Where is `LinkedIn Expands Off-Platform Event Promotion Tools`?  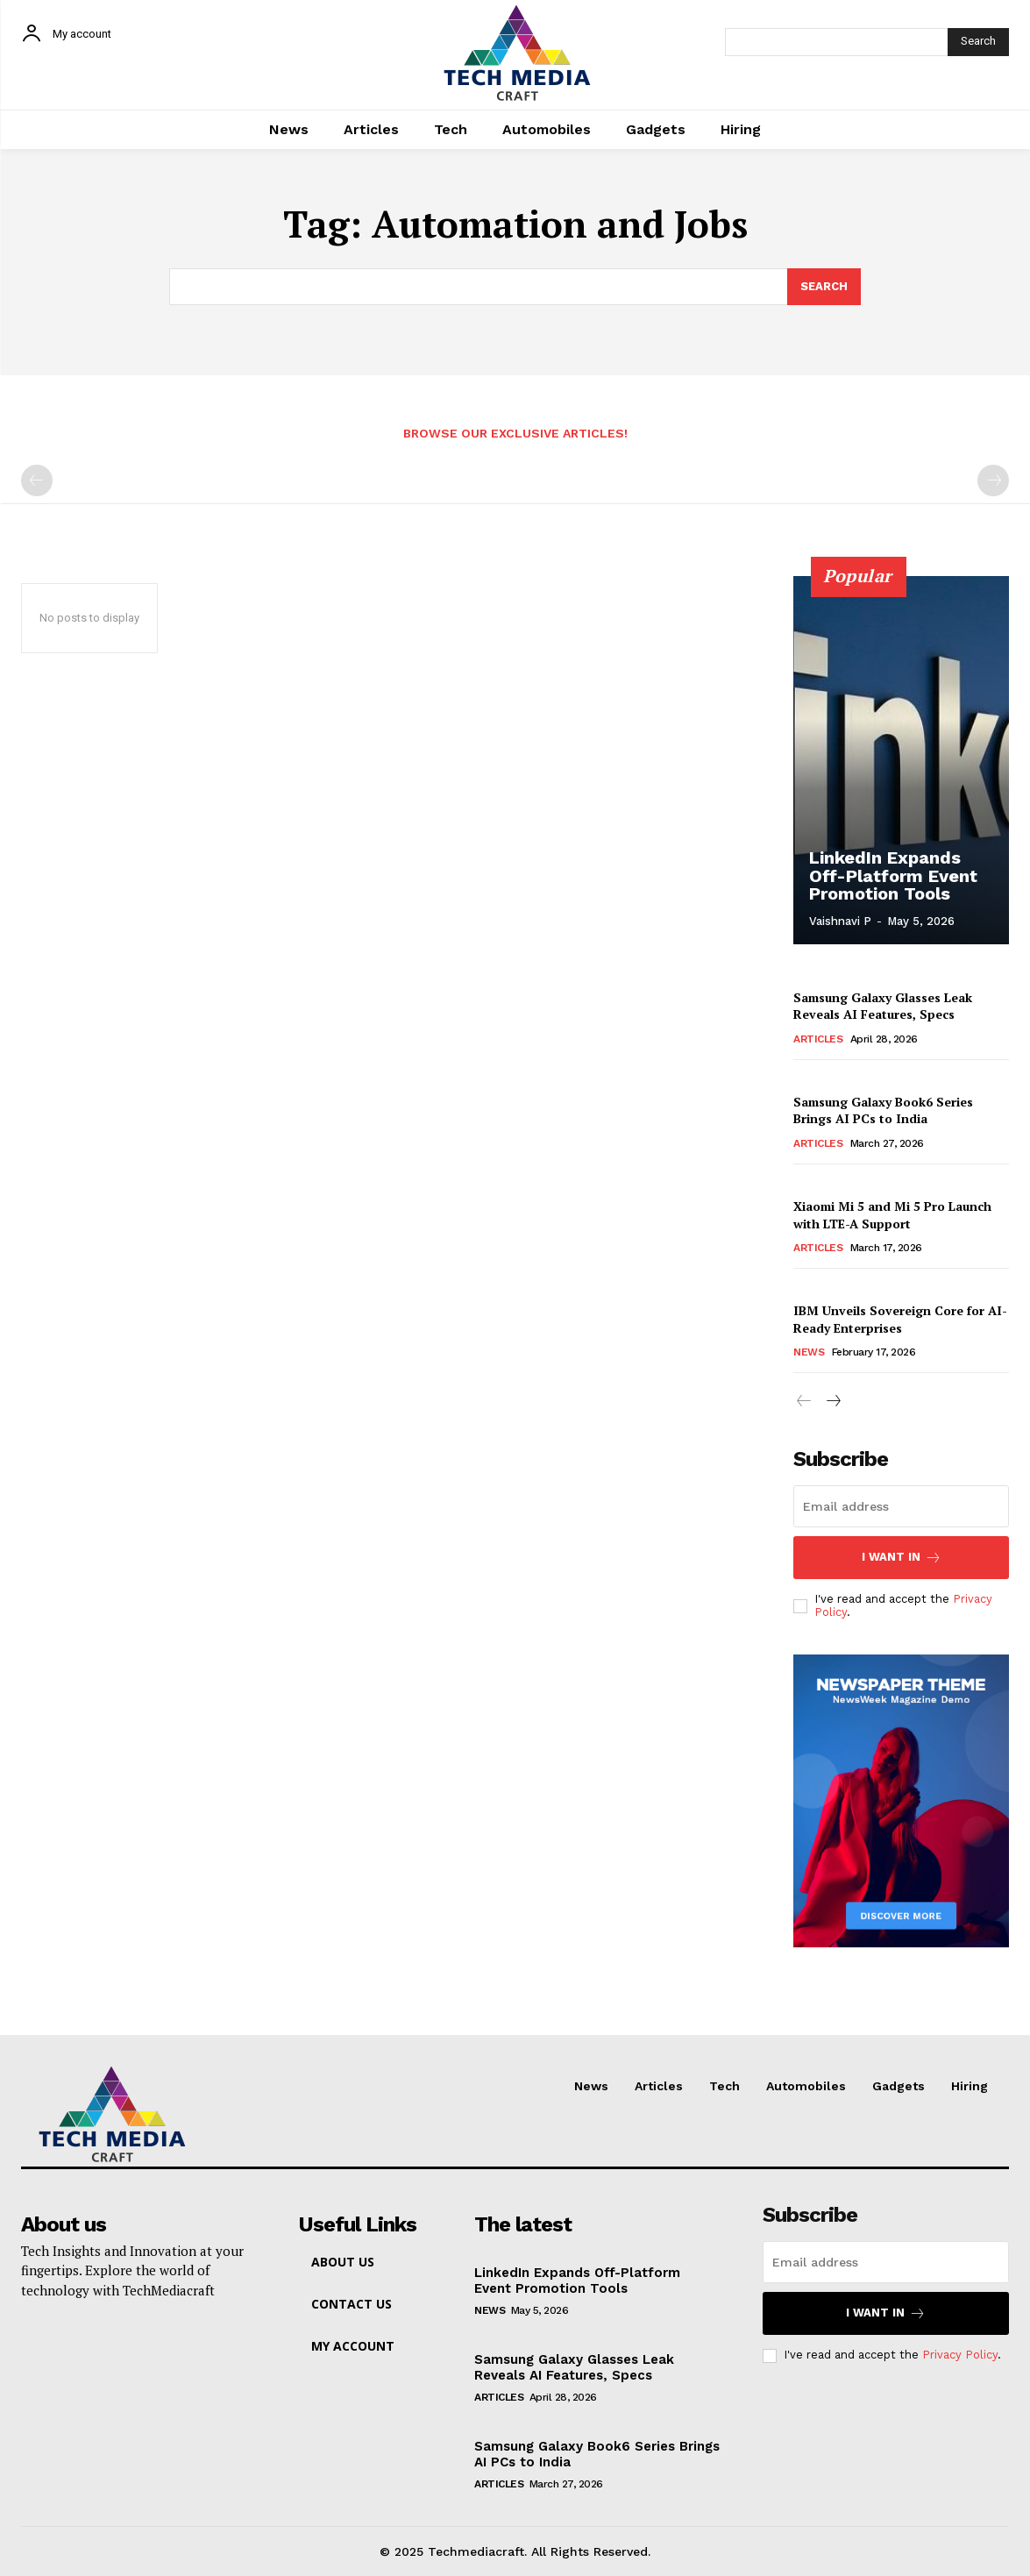
LinkedIn Expands Off-Platform Event Promotion Tools is located at coordinates (893, 876).